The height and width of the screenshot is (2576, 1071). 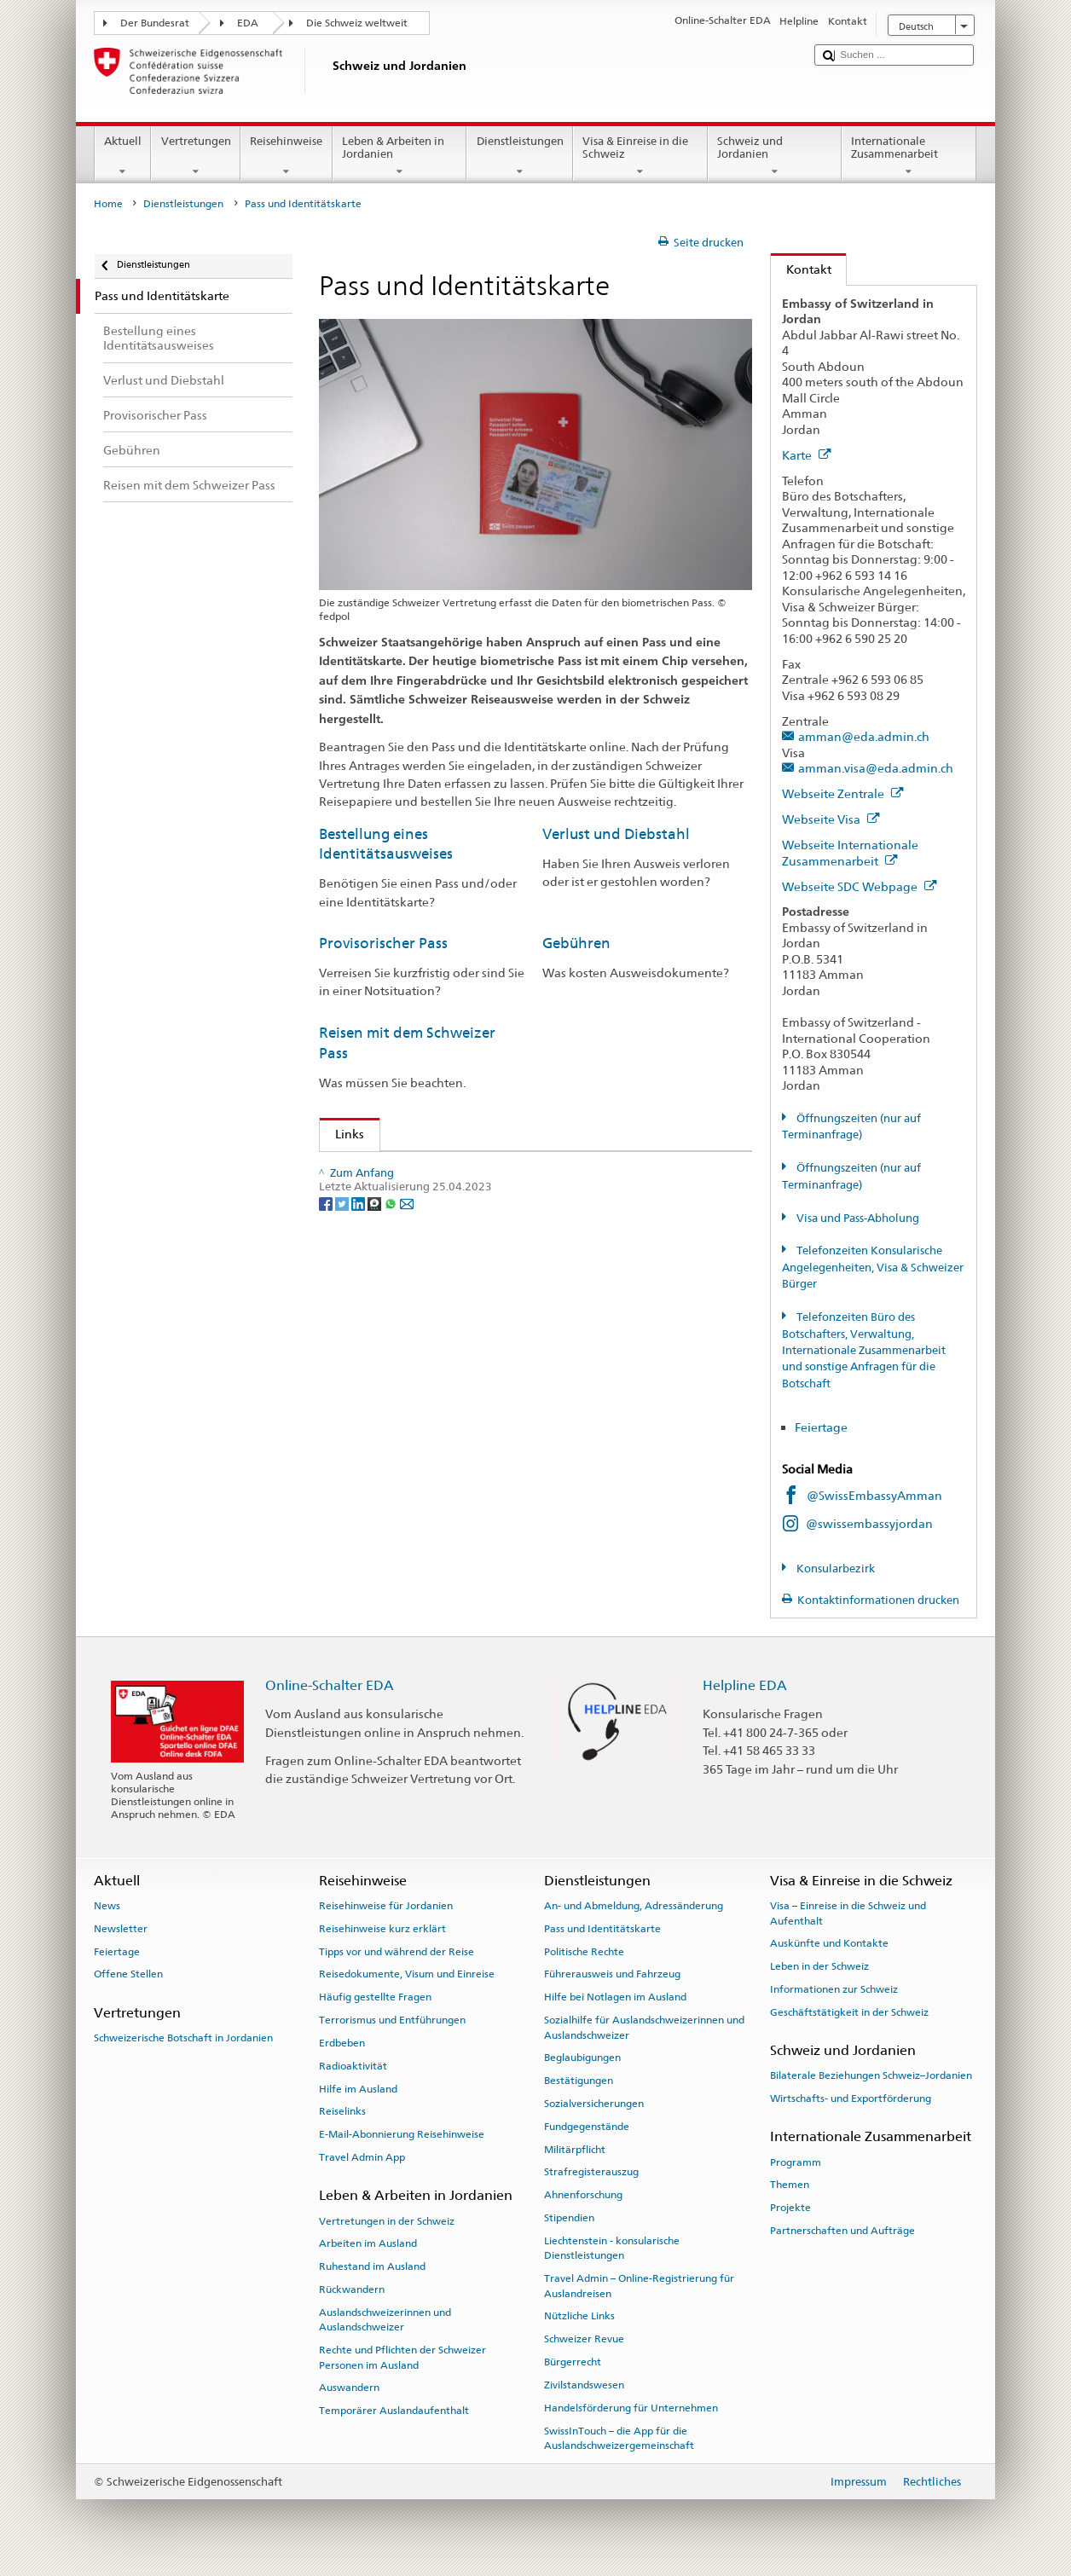 I want to click on News, so click(x=107, y=1906).